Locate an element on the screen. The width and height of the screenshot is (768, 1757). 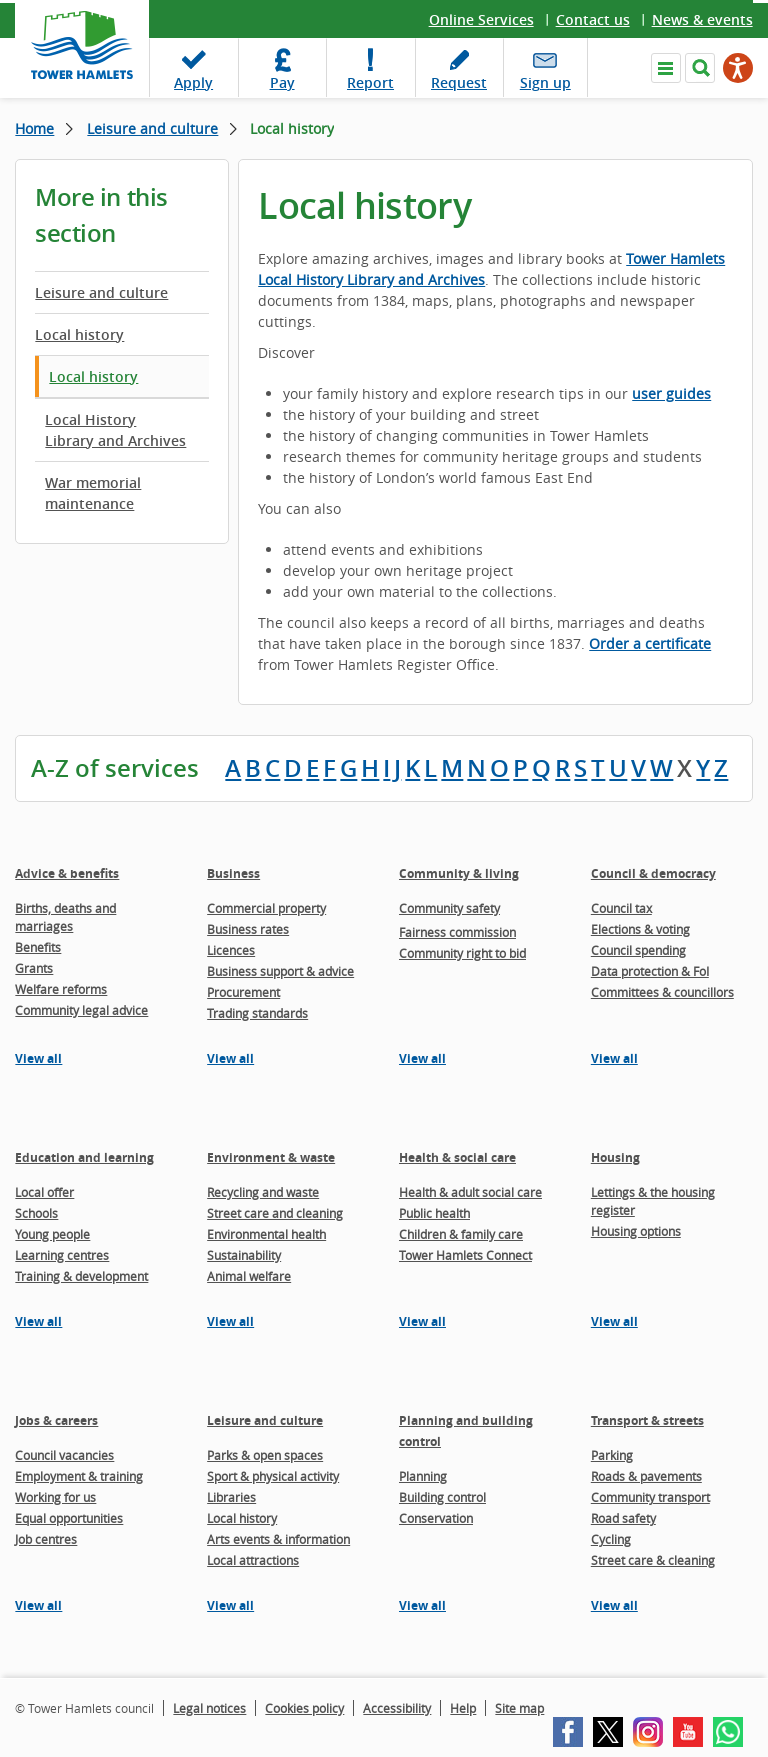
Community transport is located at coordinates (650, 1497).